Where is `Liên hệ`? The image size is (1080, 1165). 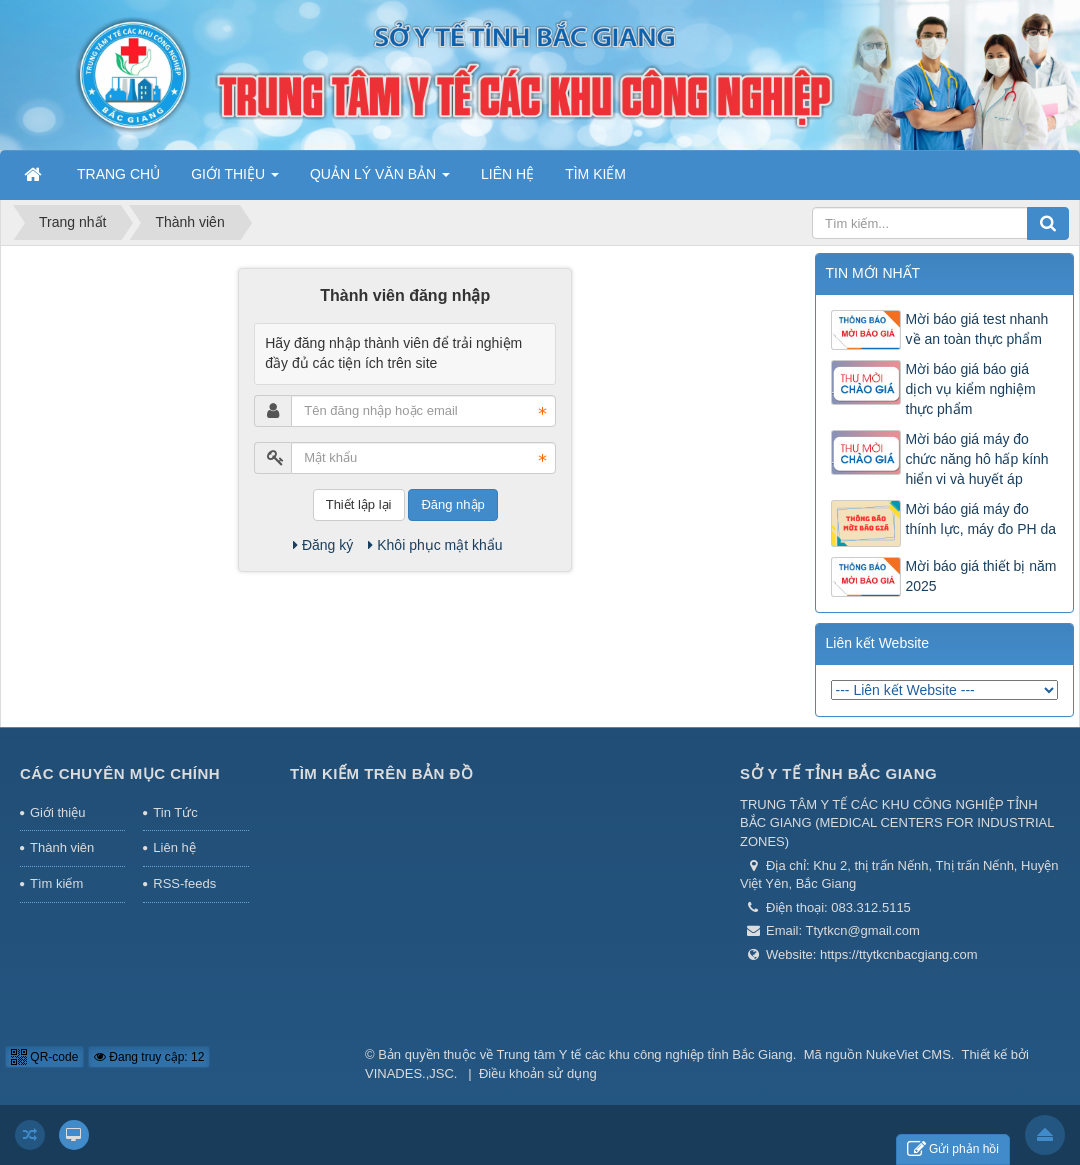
Liên hệ is located at coordinates (174, 847).